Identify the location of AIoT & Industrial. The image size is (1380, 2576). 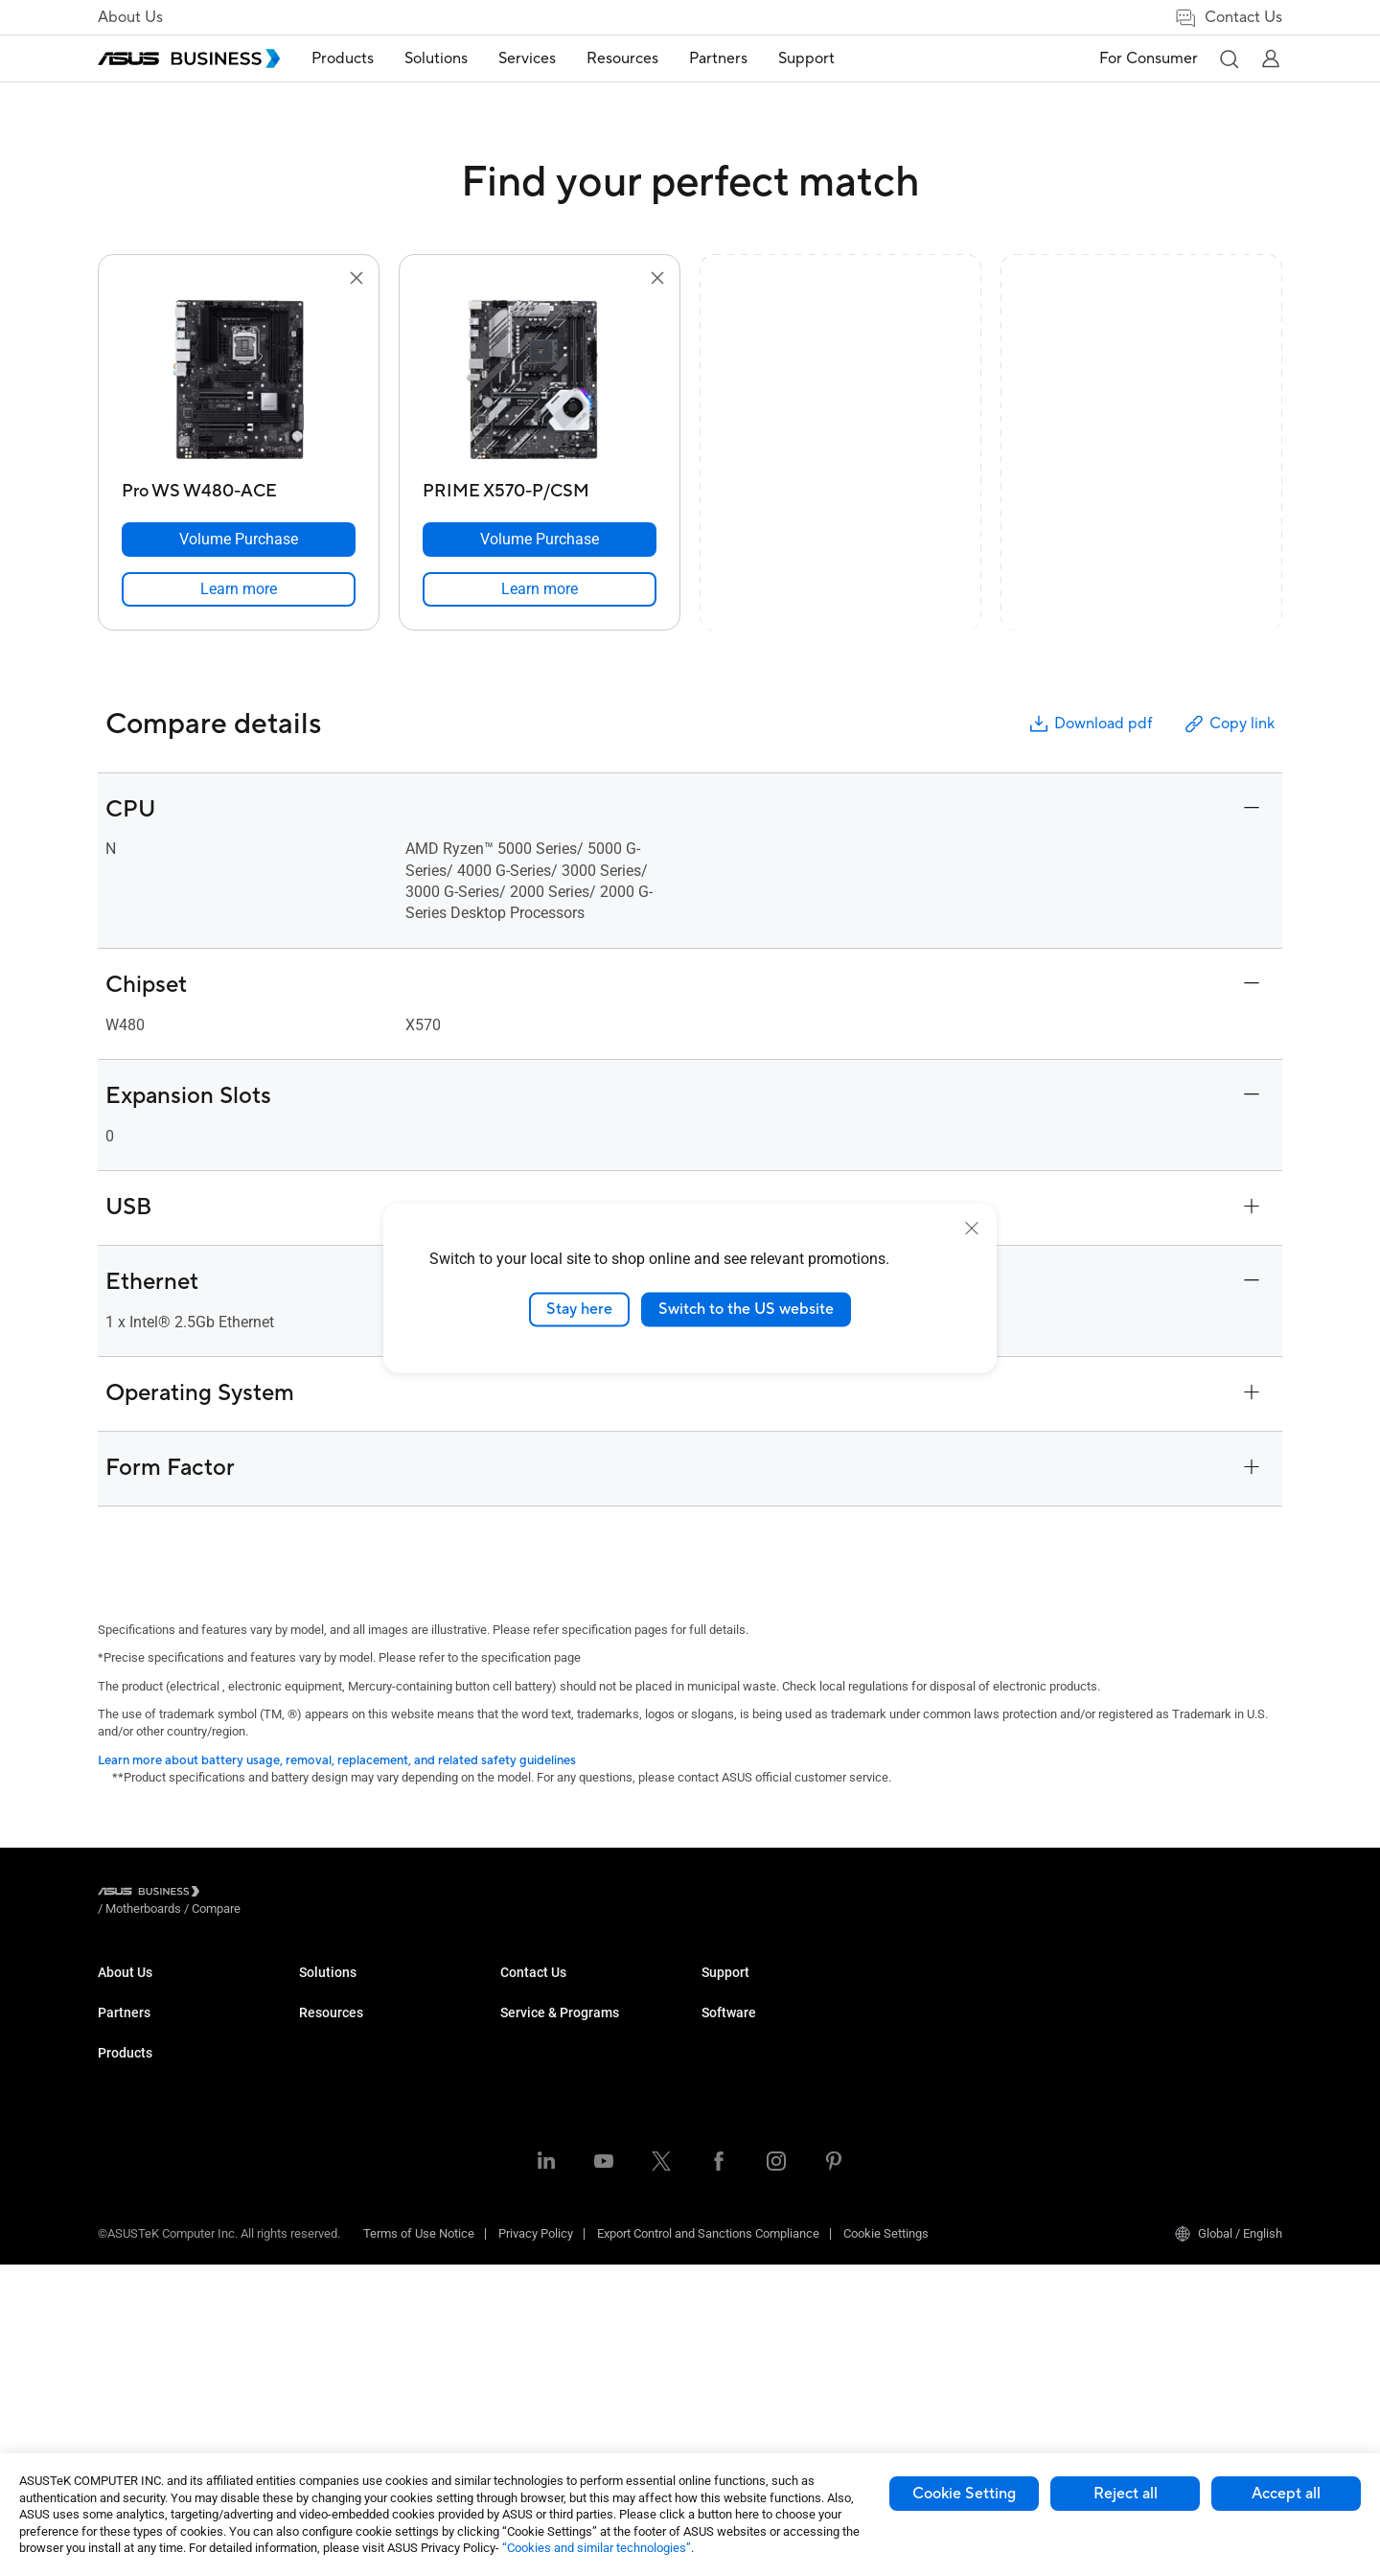
(344, 2220).